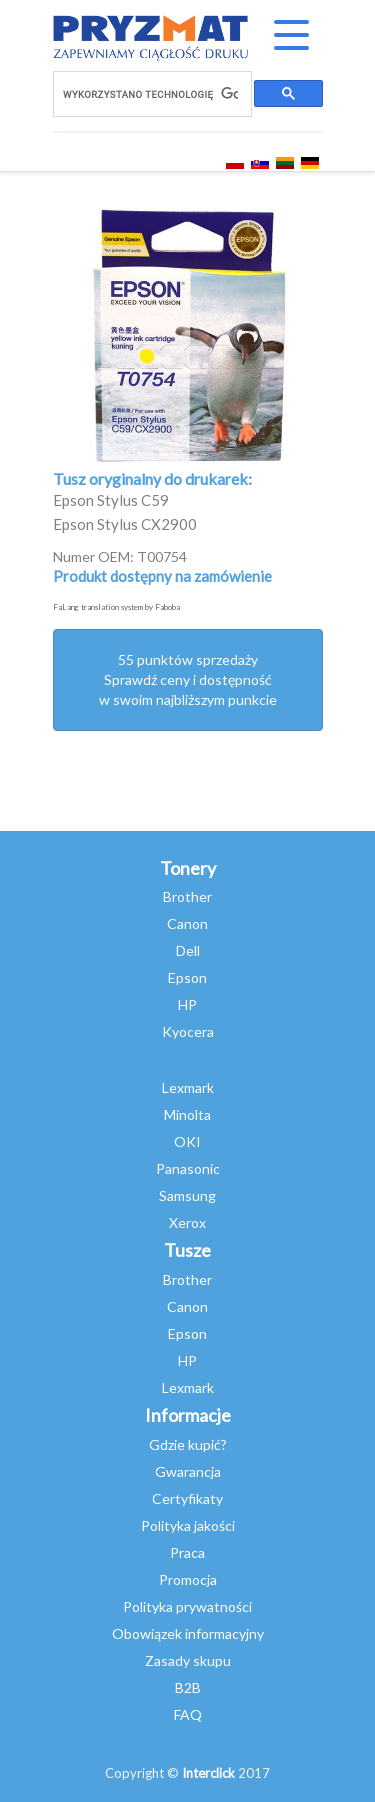 This screenshot has width=375, height=1802. I want to click on Obowiązek informacyjny, so click(188, 1633).